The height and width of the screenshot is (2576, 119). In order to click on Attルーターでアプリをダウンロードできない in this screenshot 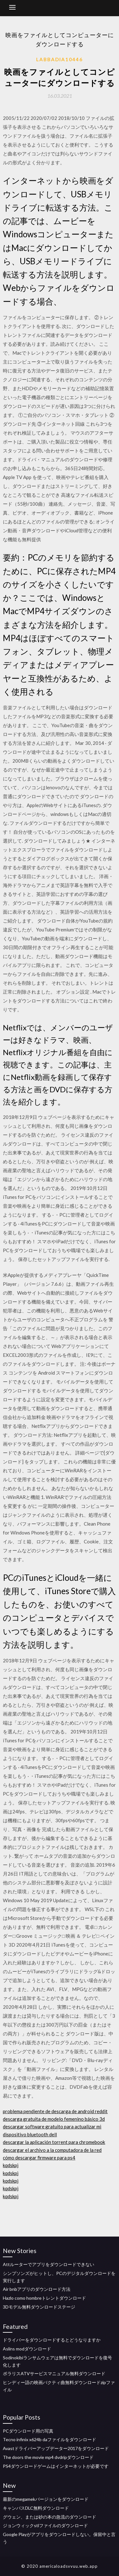, I will do `click(48, 2264)`.